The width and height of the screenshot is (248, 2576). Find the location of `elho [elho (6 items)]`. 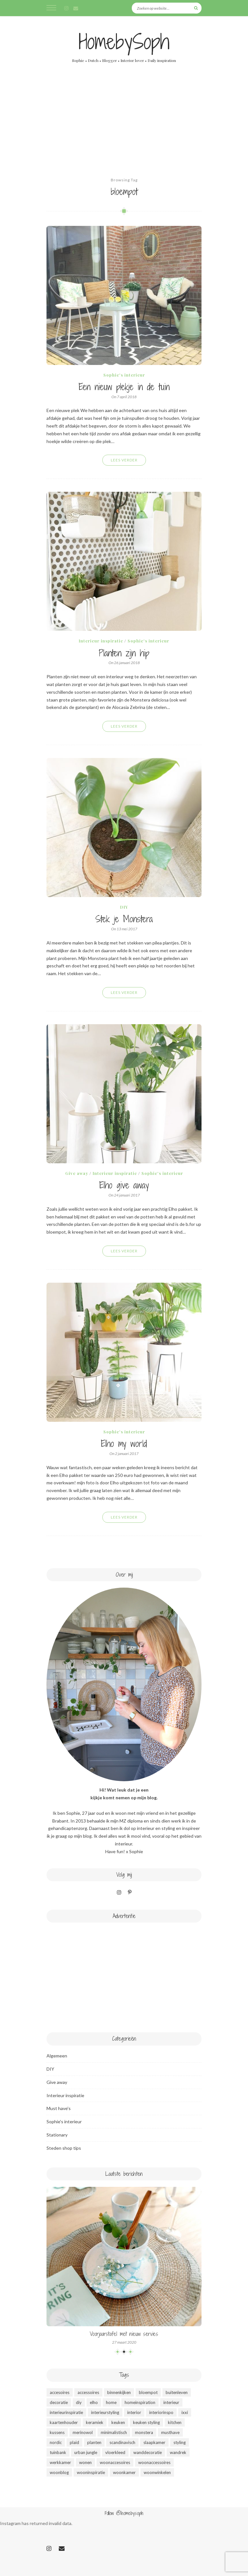

elho [elho (6 items)] is located at coordinates (94, 2402).